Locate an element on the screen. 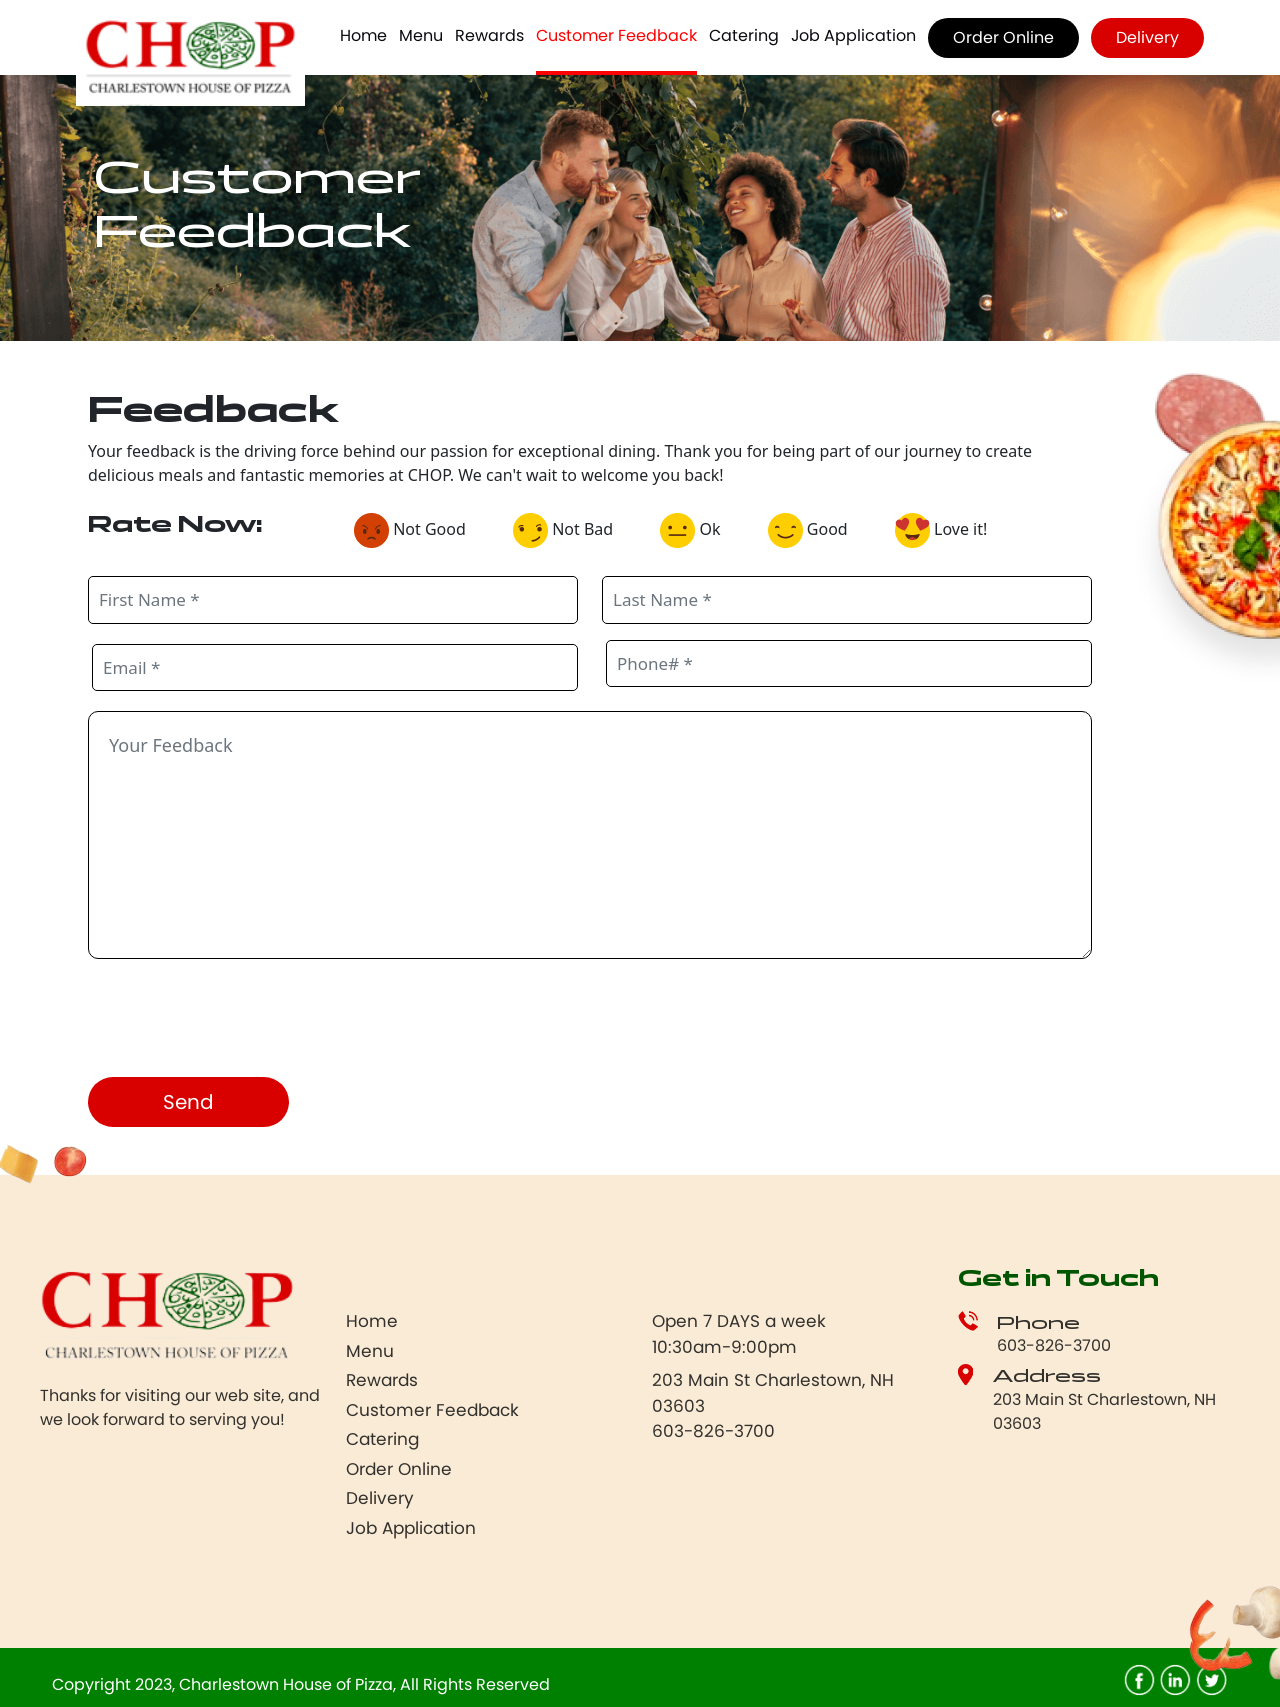 This screenshot has height=1707, width=1280. Order Online is located at coordinates (1003, 37).